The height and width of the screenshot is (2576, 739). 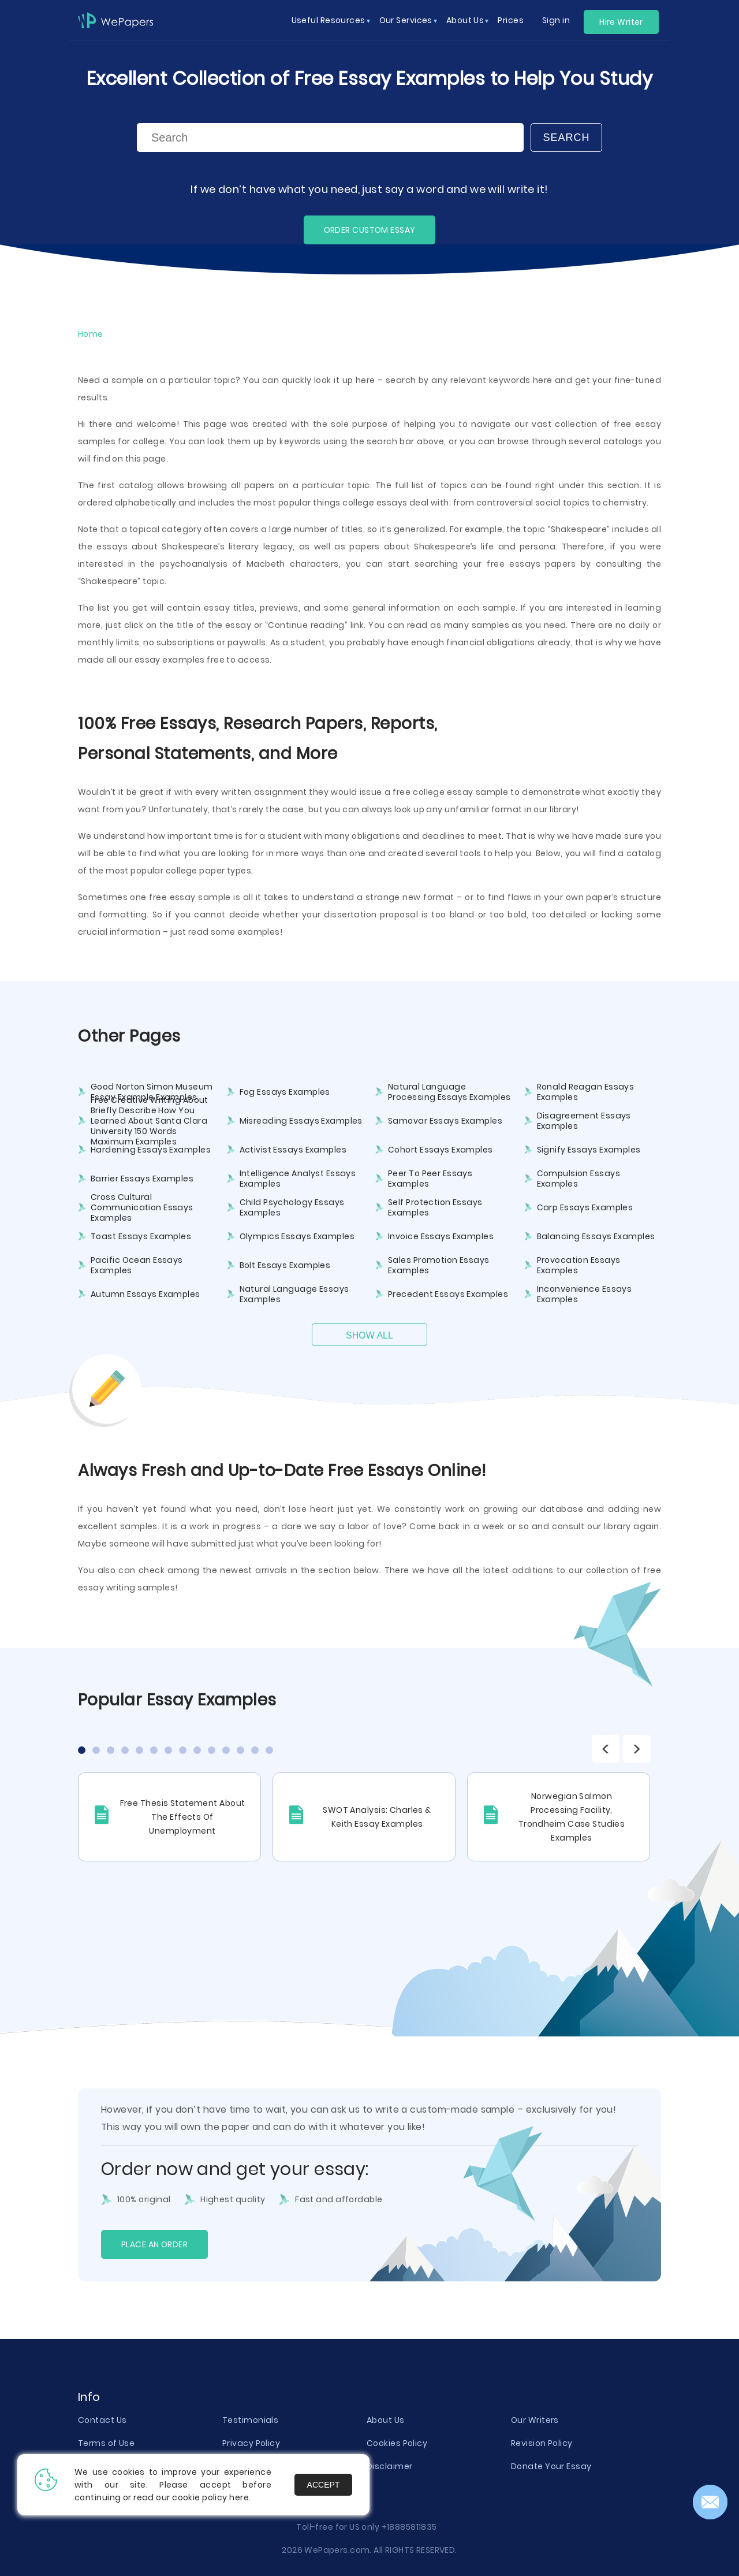 I want to click on Intelligence Analyst Essays Examples, so click(x=298, y=1179).